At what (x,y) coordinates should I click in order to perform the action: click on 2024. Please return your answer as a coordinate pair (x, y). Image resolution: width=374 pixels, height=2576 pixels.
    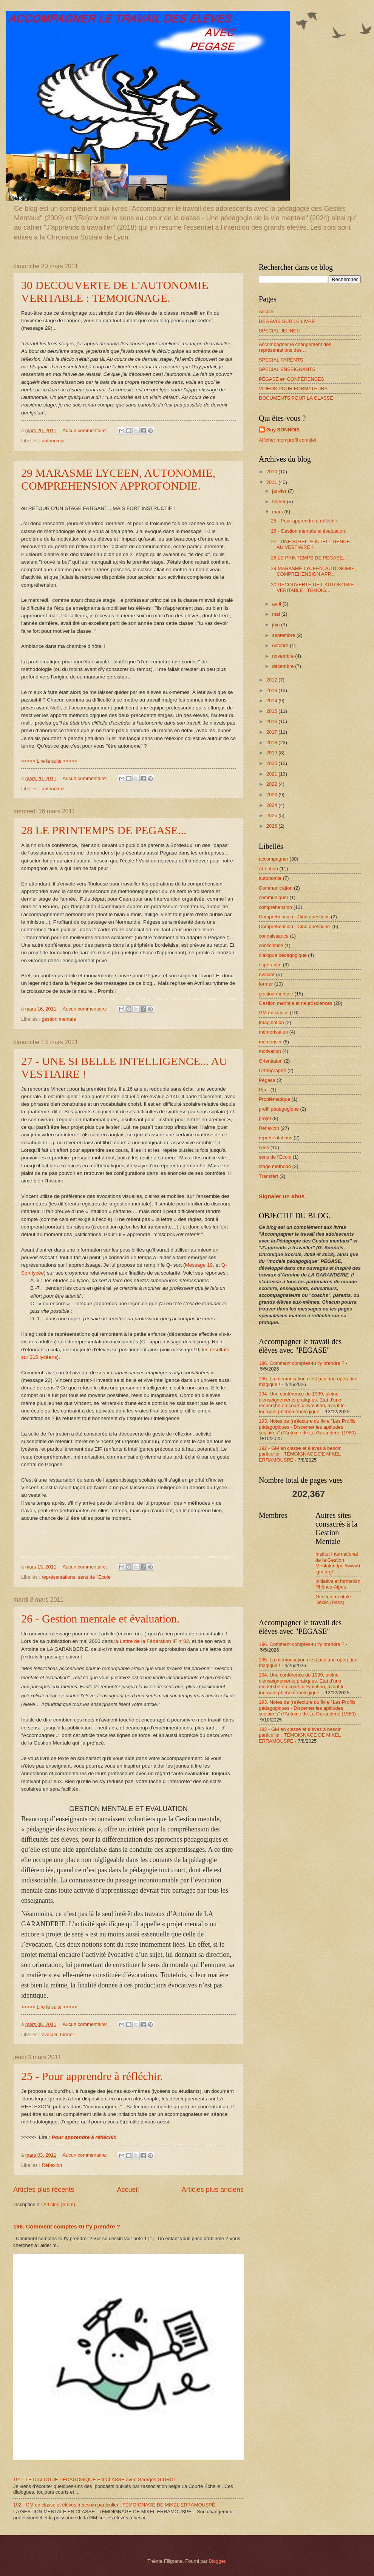
    Looking at the image, I should click on (272, 805).